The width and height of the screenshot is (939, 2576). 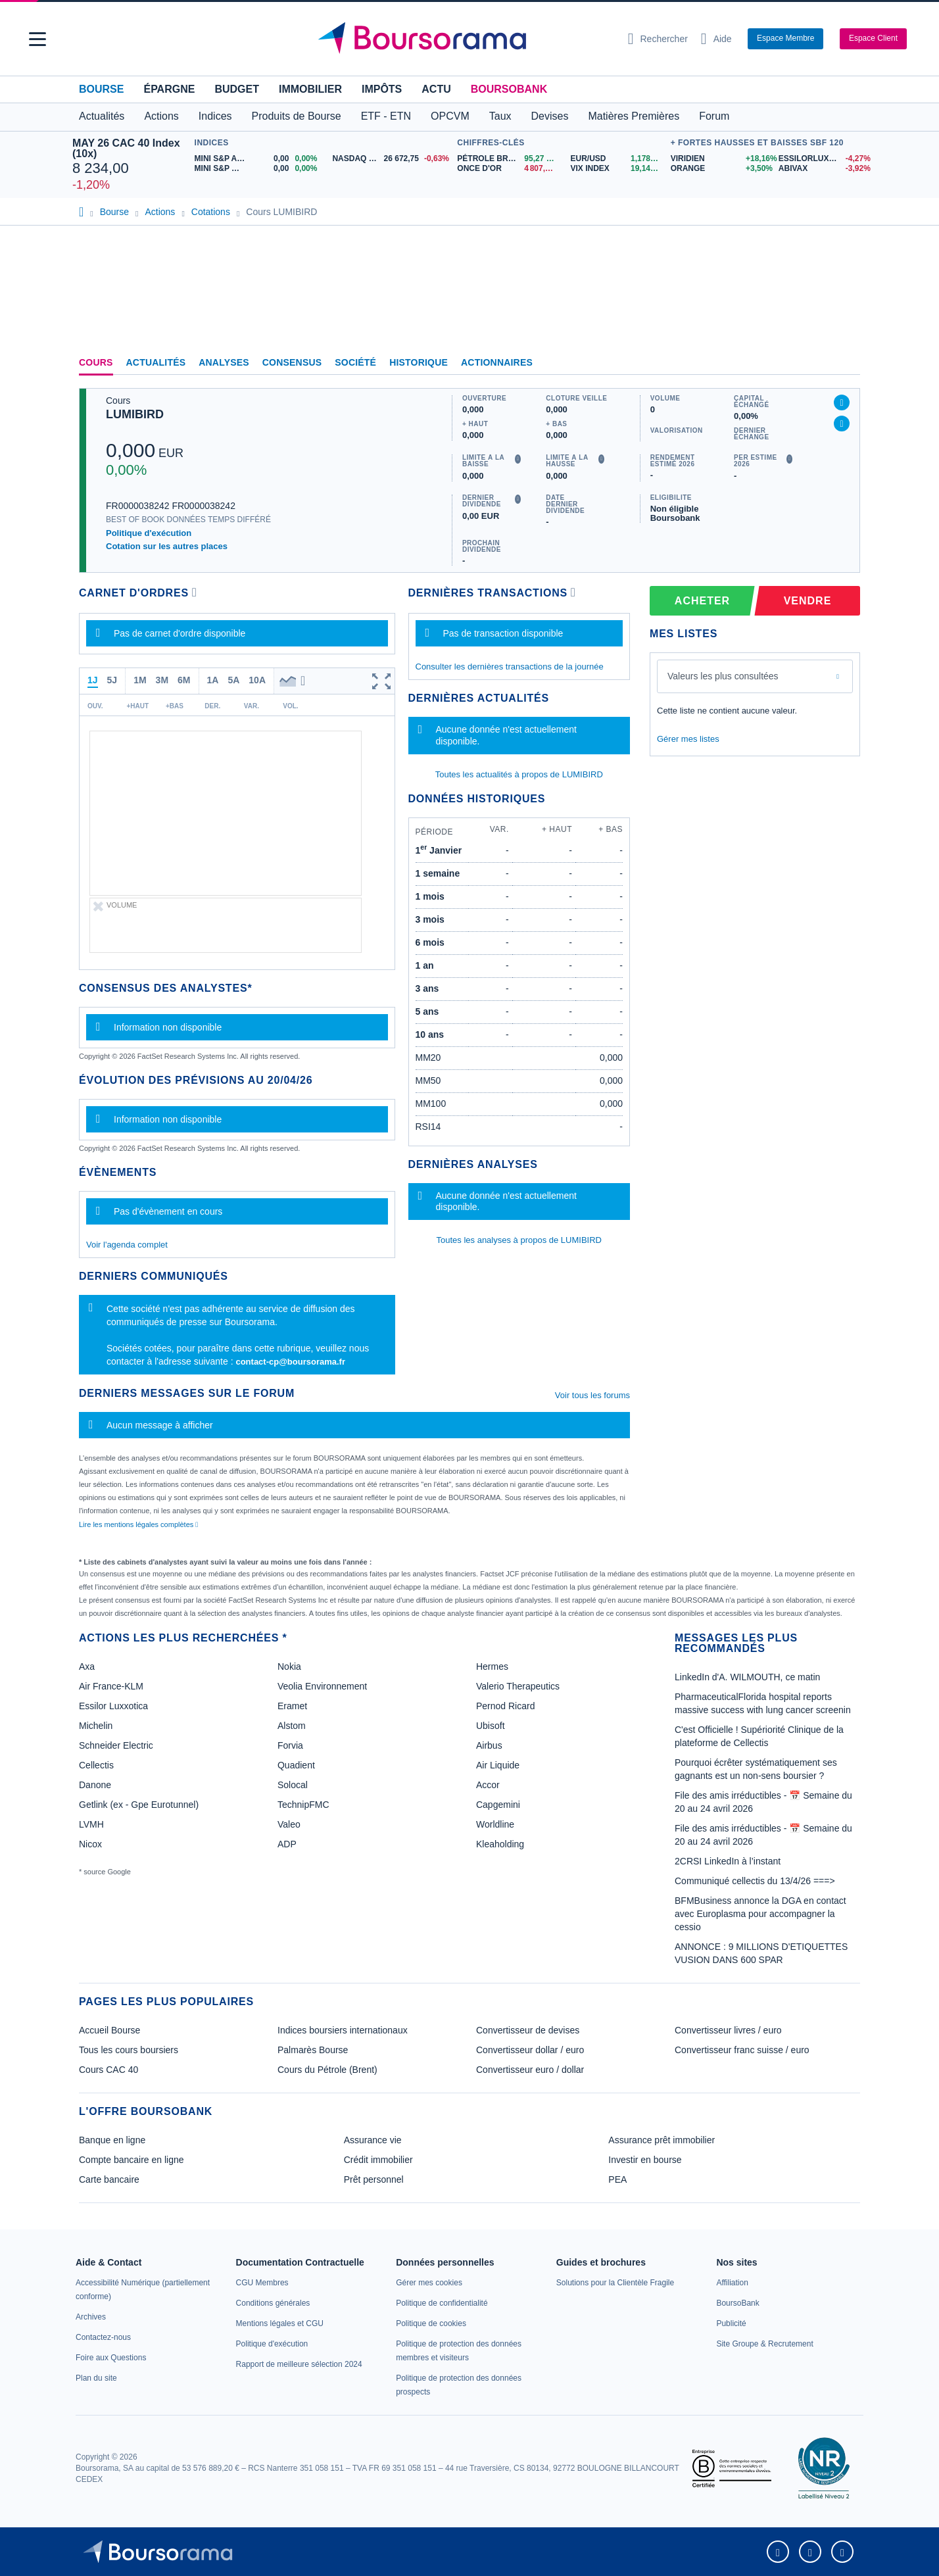 I want to click on Toutes les actualités à propos de LUMIBIRD, so click(x=519, y=774).